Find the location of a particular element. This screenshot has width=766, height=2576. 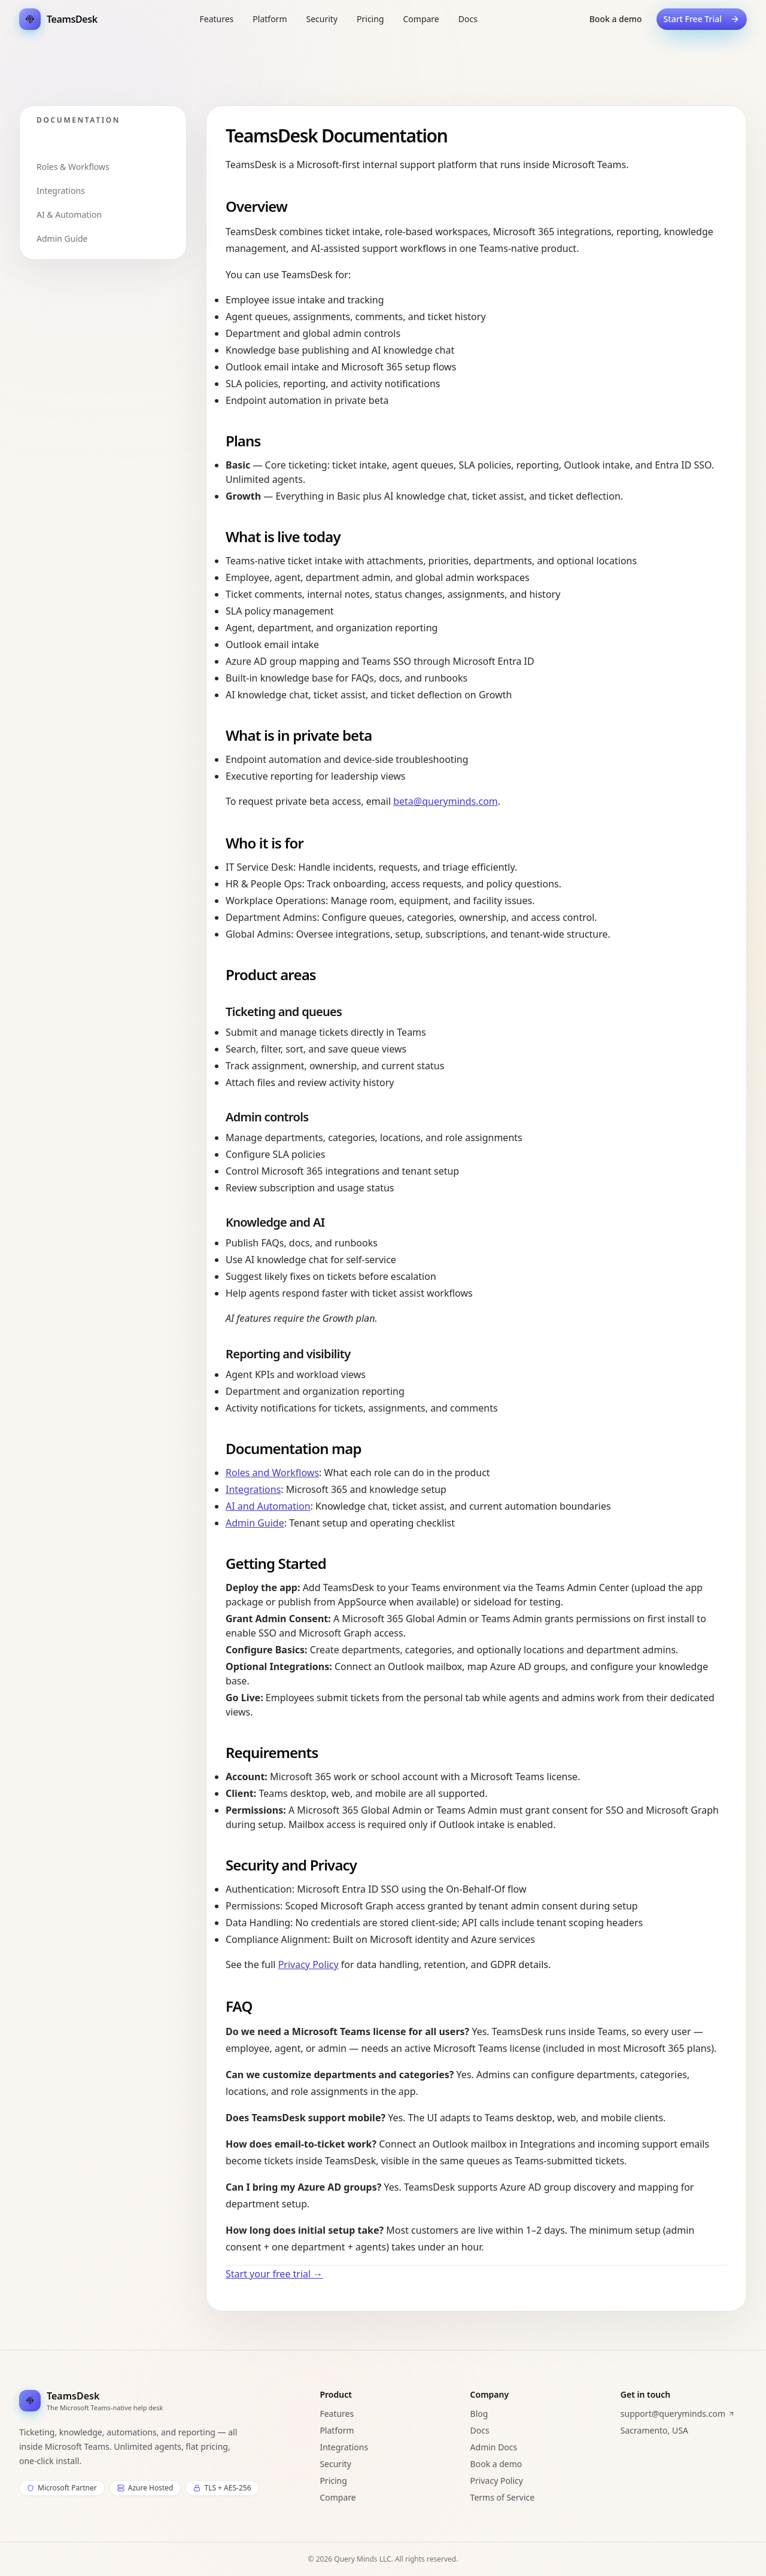

support@queryminds.com is located at coordinates (678, 2413).